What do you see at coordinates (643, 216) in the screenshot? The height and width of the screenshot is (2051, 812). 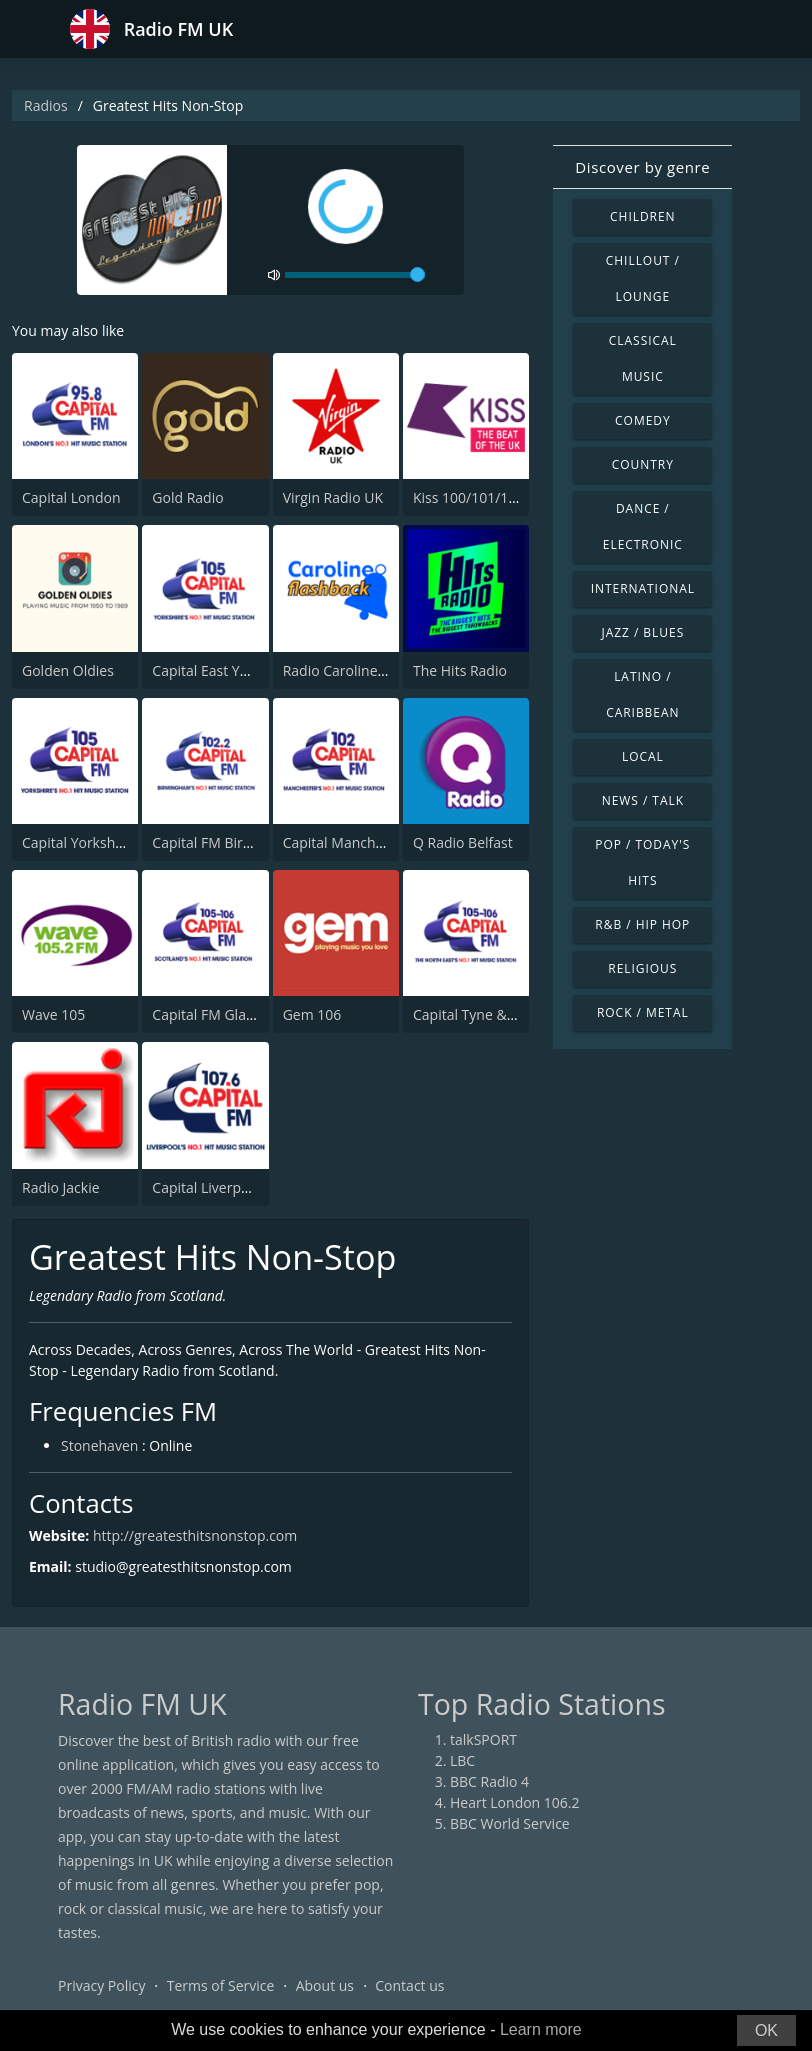 I see `Children` at bounding box center [643, 216].